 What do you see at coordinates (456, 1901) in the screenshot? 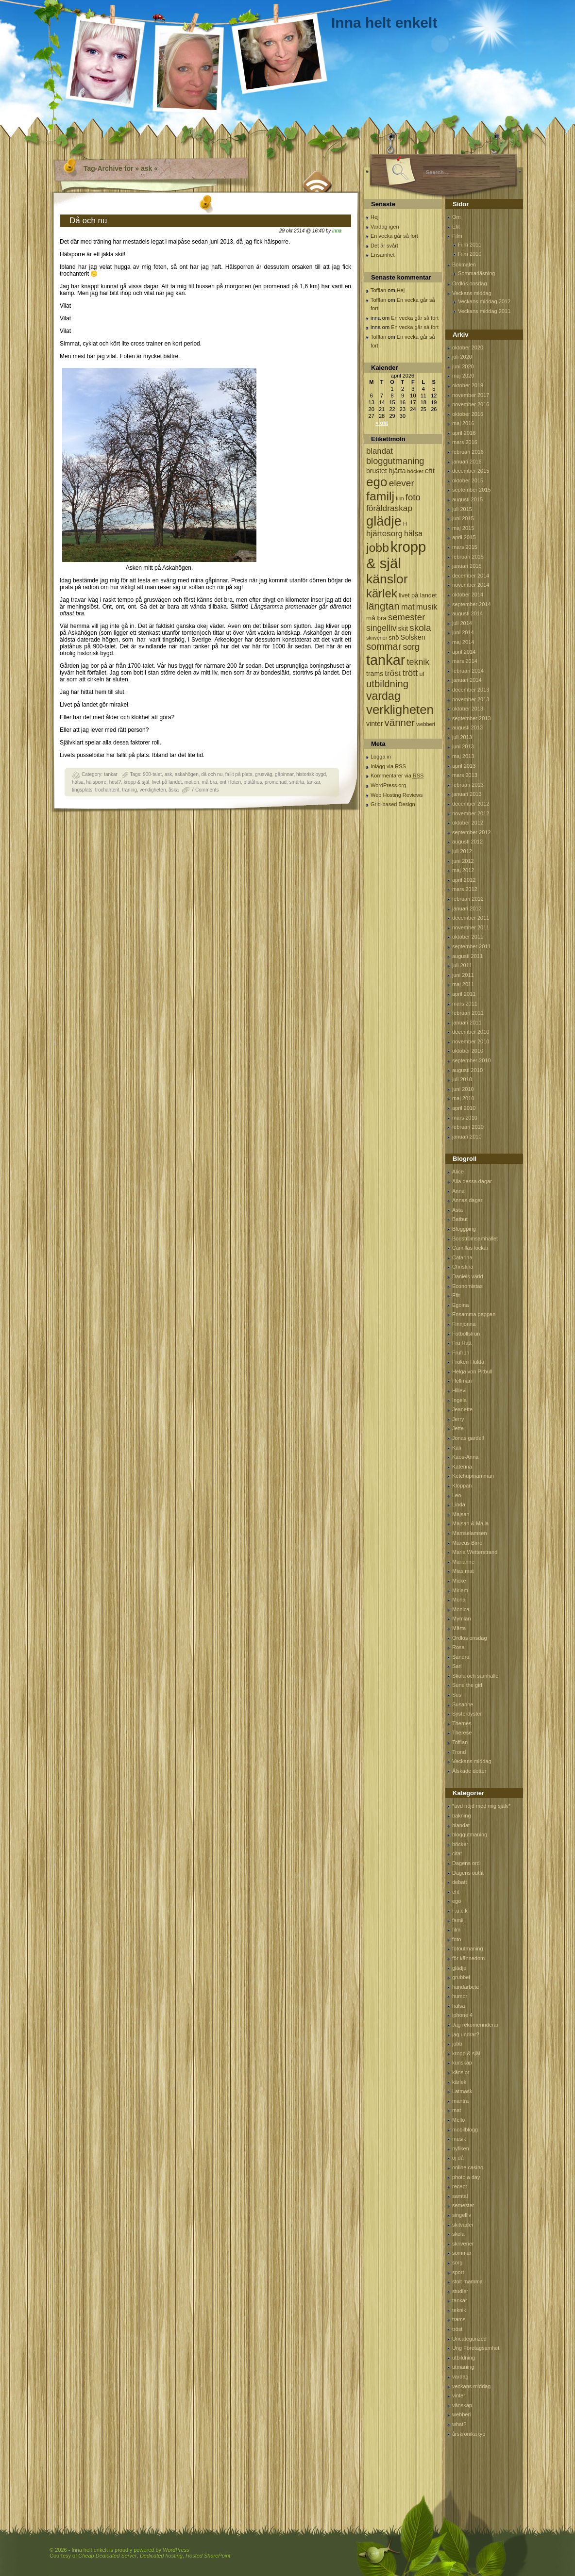
I see `ego` at bounding box center [456, 1901].